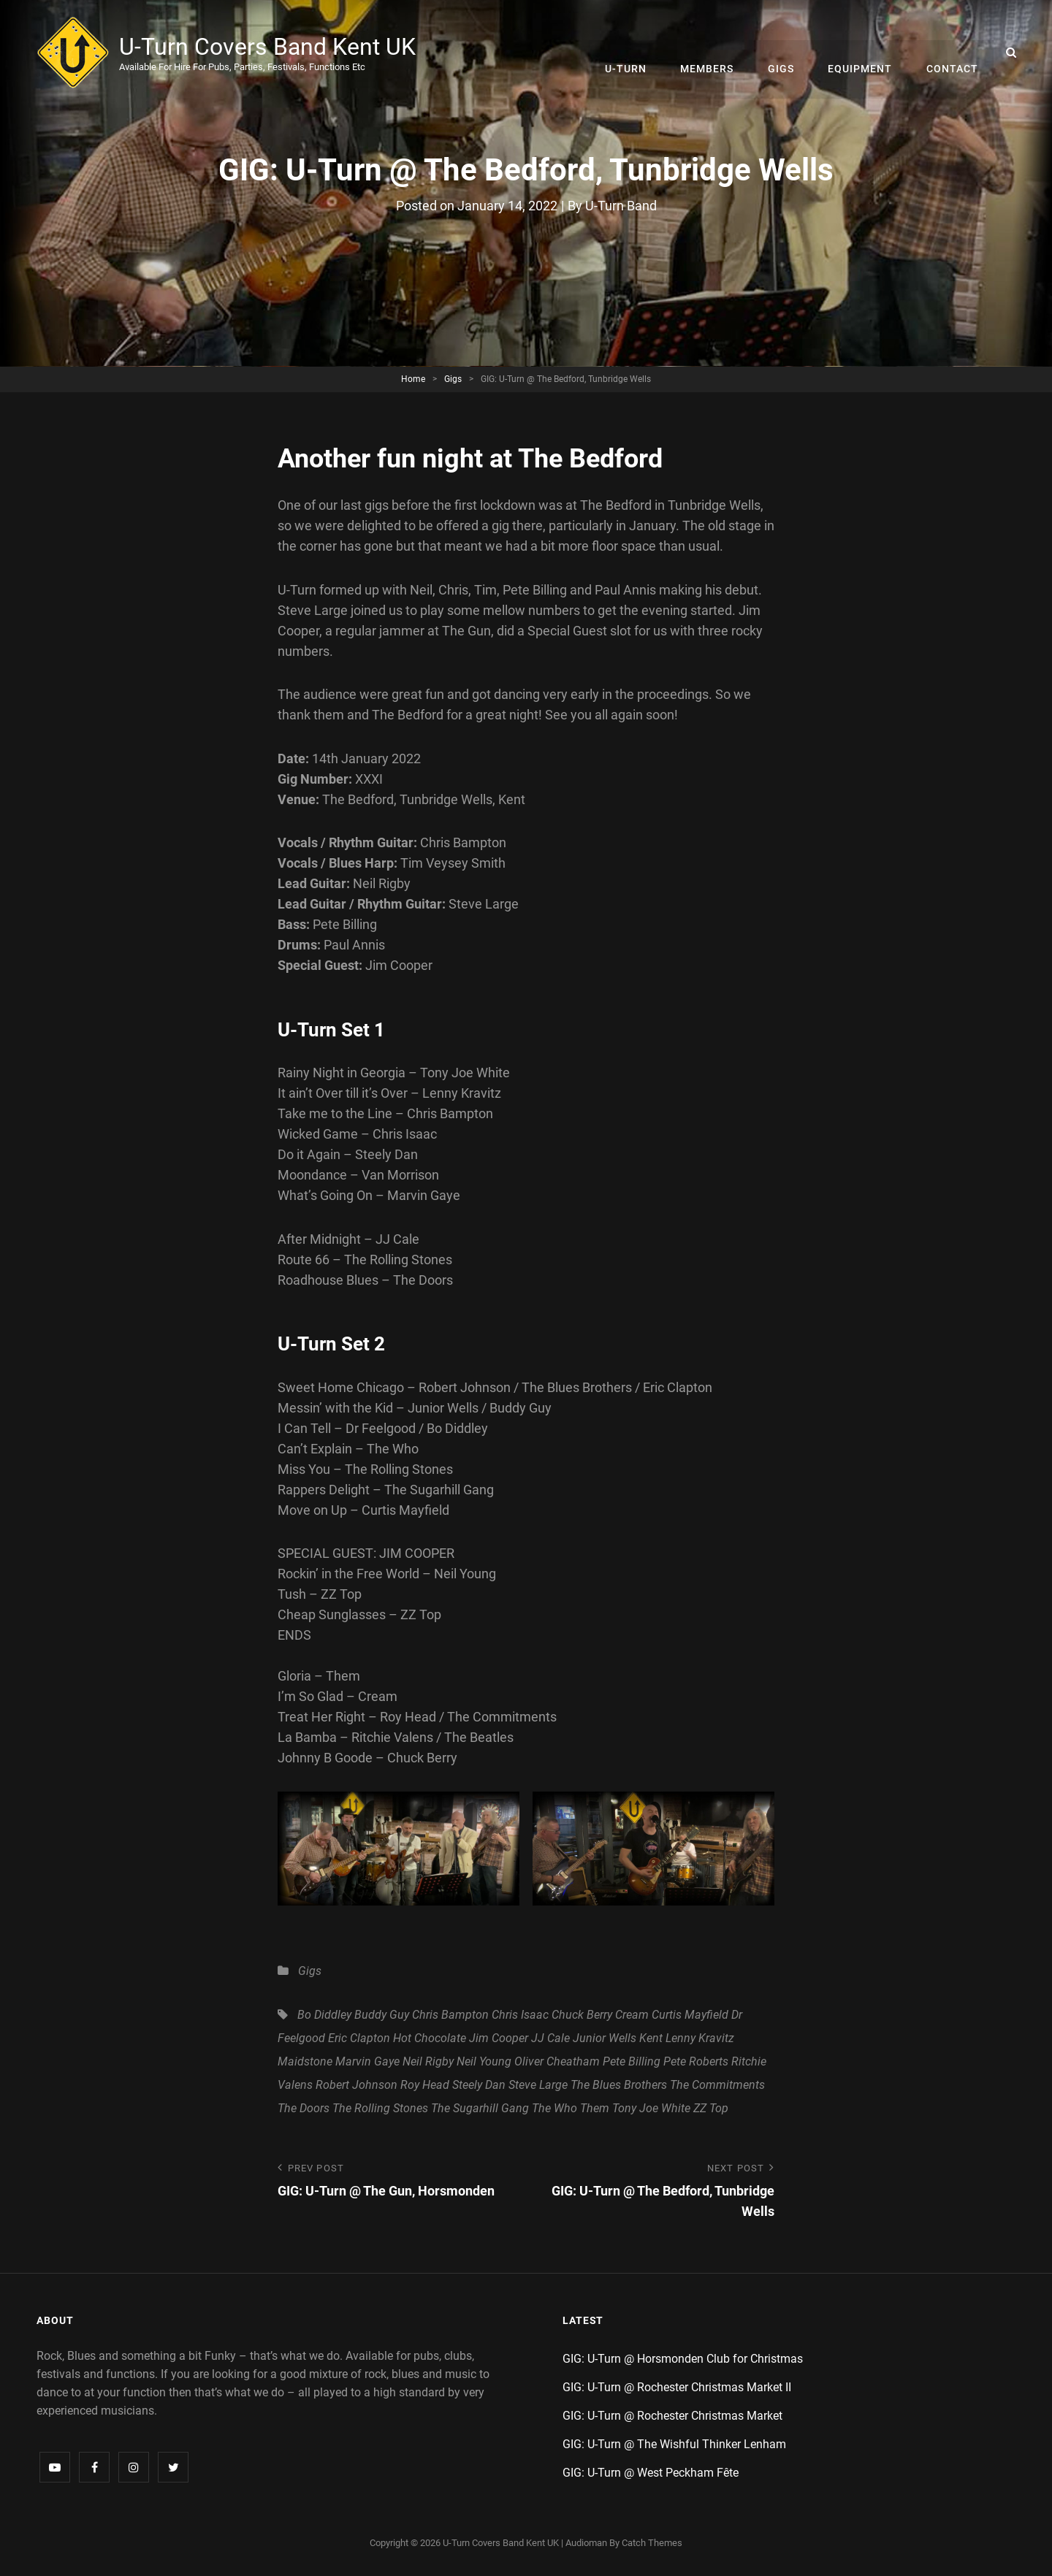 The width and height of the screenshot is (1052, 2576). What do you see at coordinates (683, 2359) in the screenshot?
I see `GIG: U-Turn @ Horsmonden Club for Christmas` at bounding box center [683, 2359].